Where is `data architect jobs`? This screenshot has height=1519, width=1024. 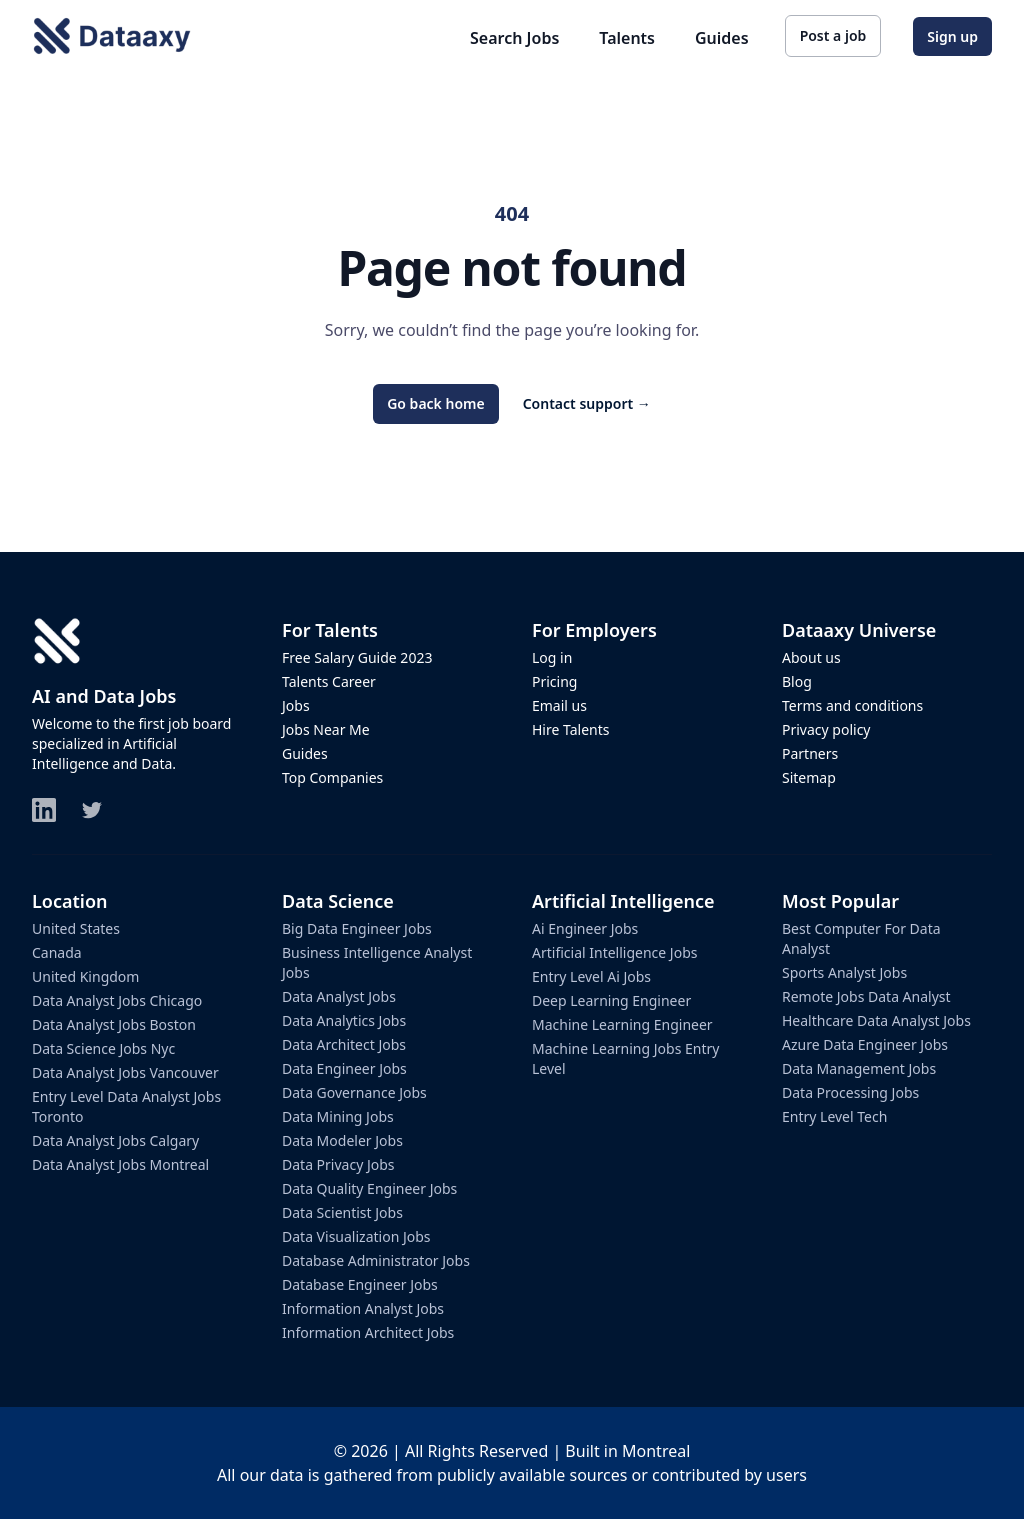 data architect jobs is located at coordinates (344, 1044).